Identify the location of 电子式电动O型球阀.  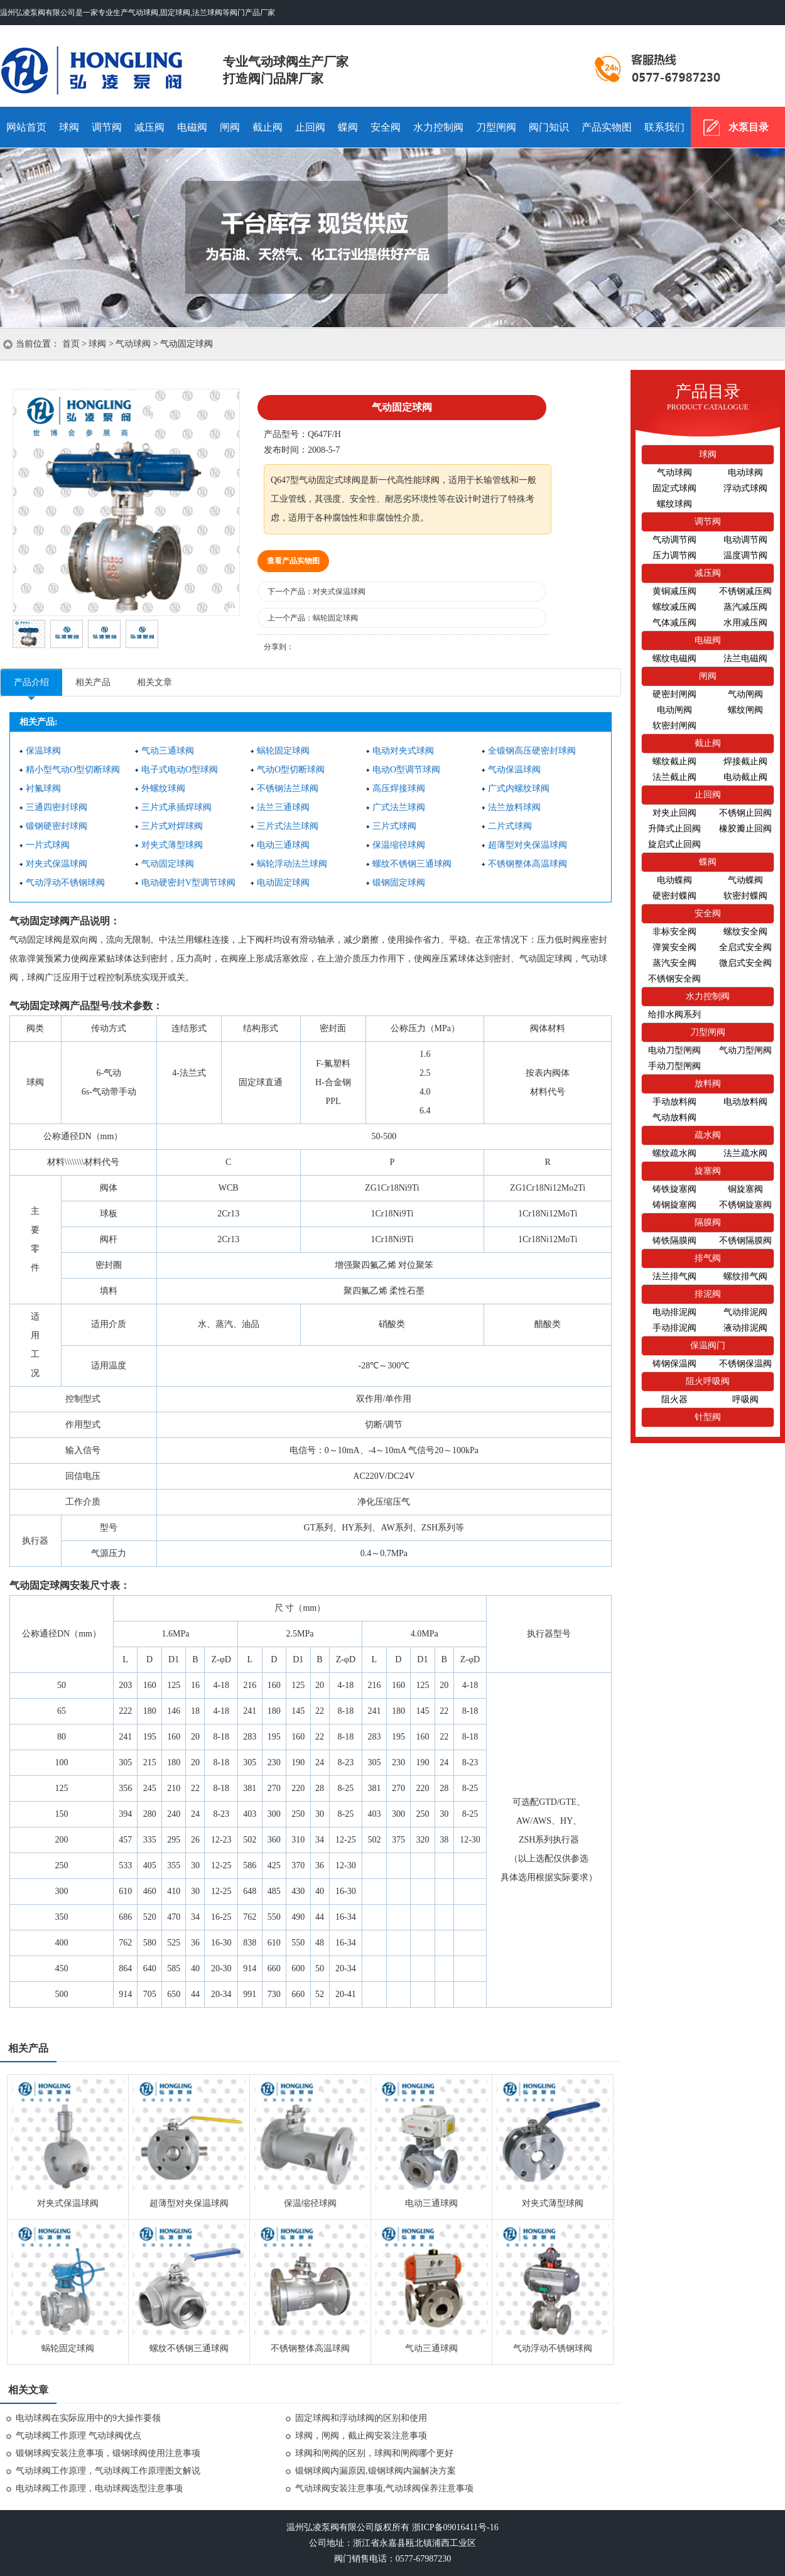
(179, 769).